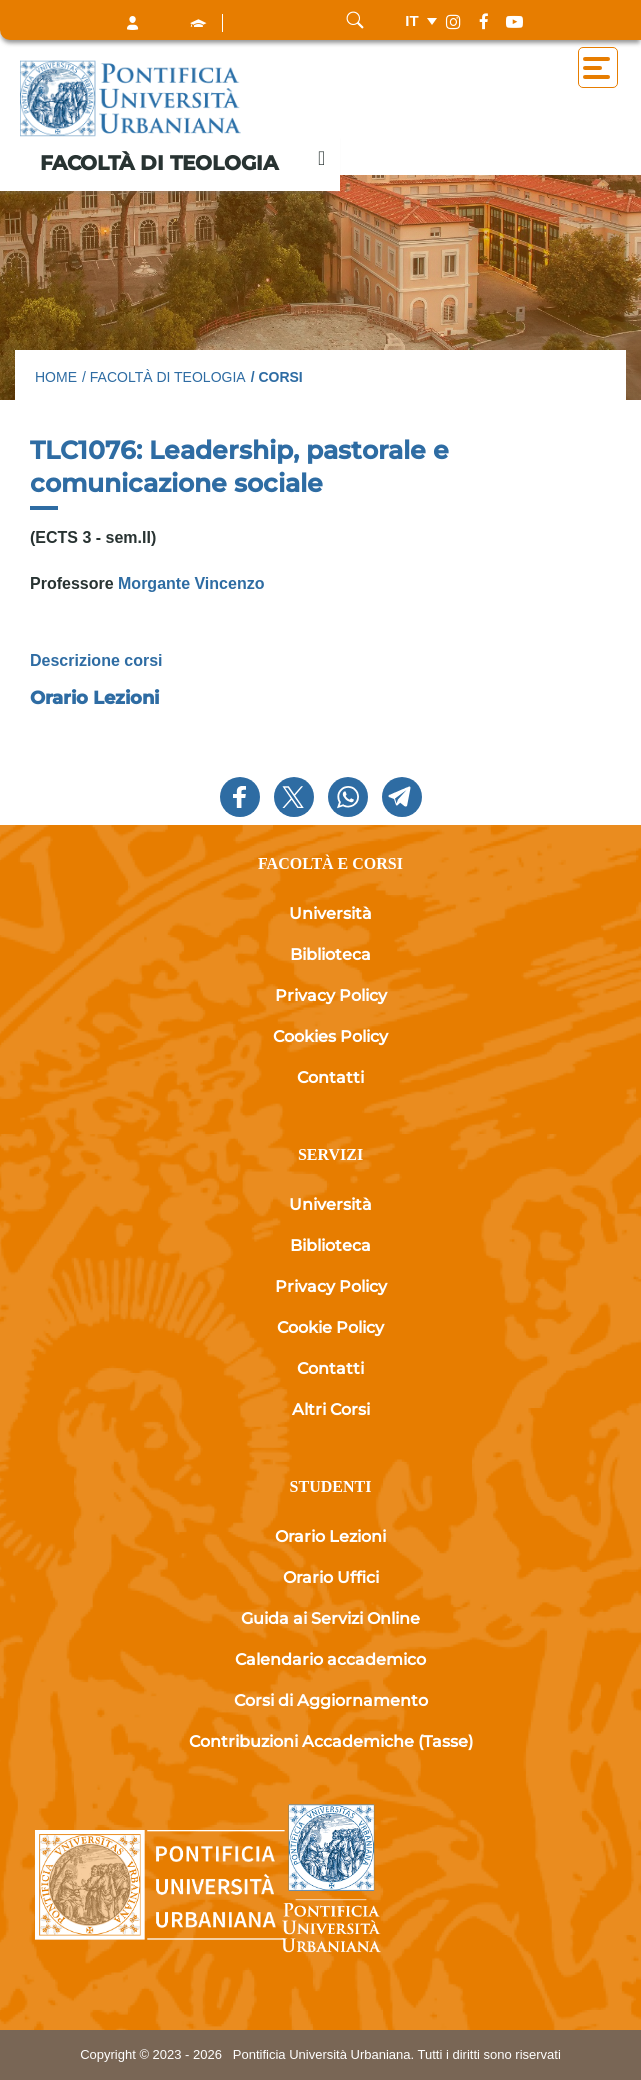 The image size is (641, 2080). What do you see at coordinates (277, 377) in the screenshot?
I see `/ Corsi` at bounding box center [277, 377].